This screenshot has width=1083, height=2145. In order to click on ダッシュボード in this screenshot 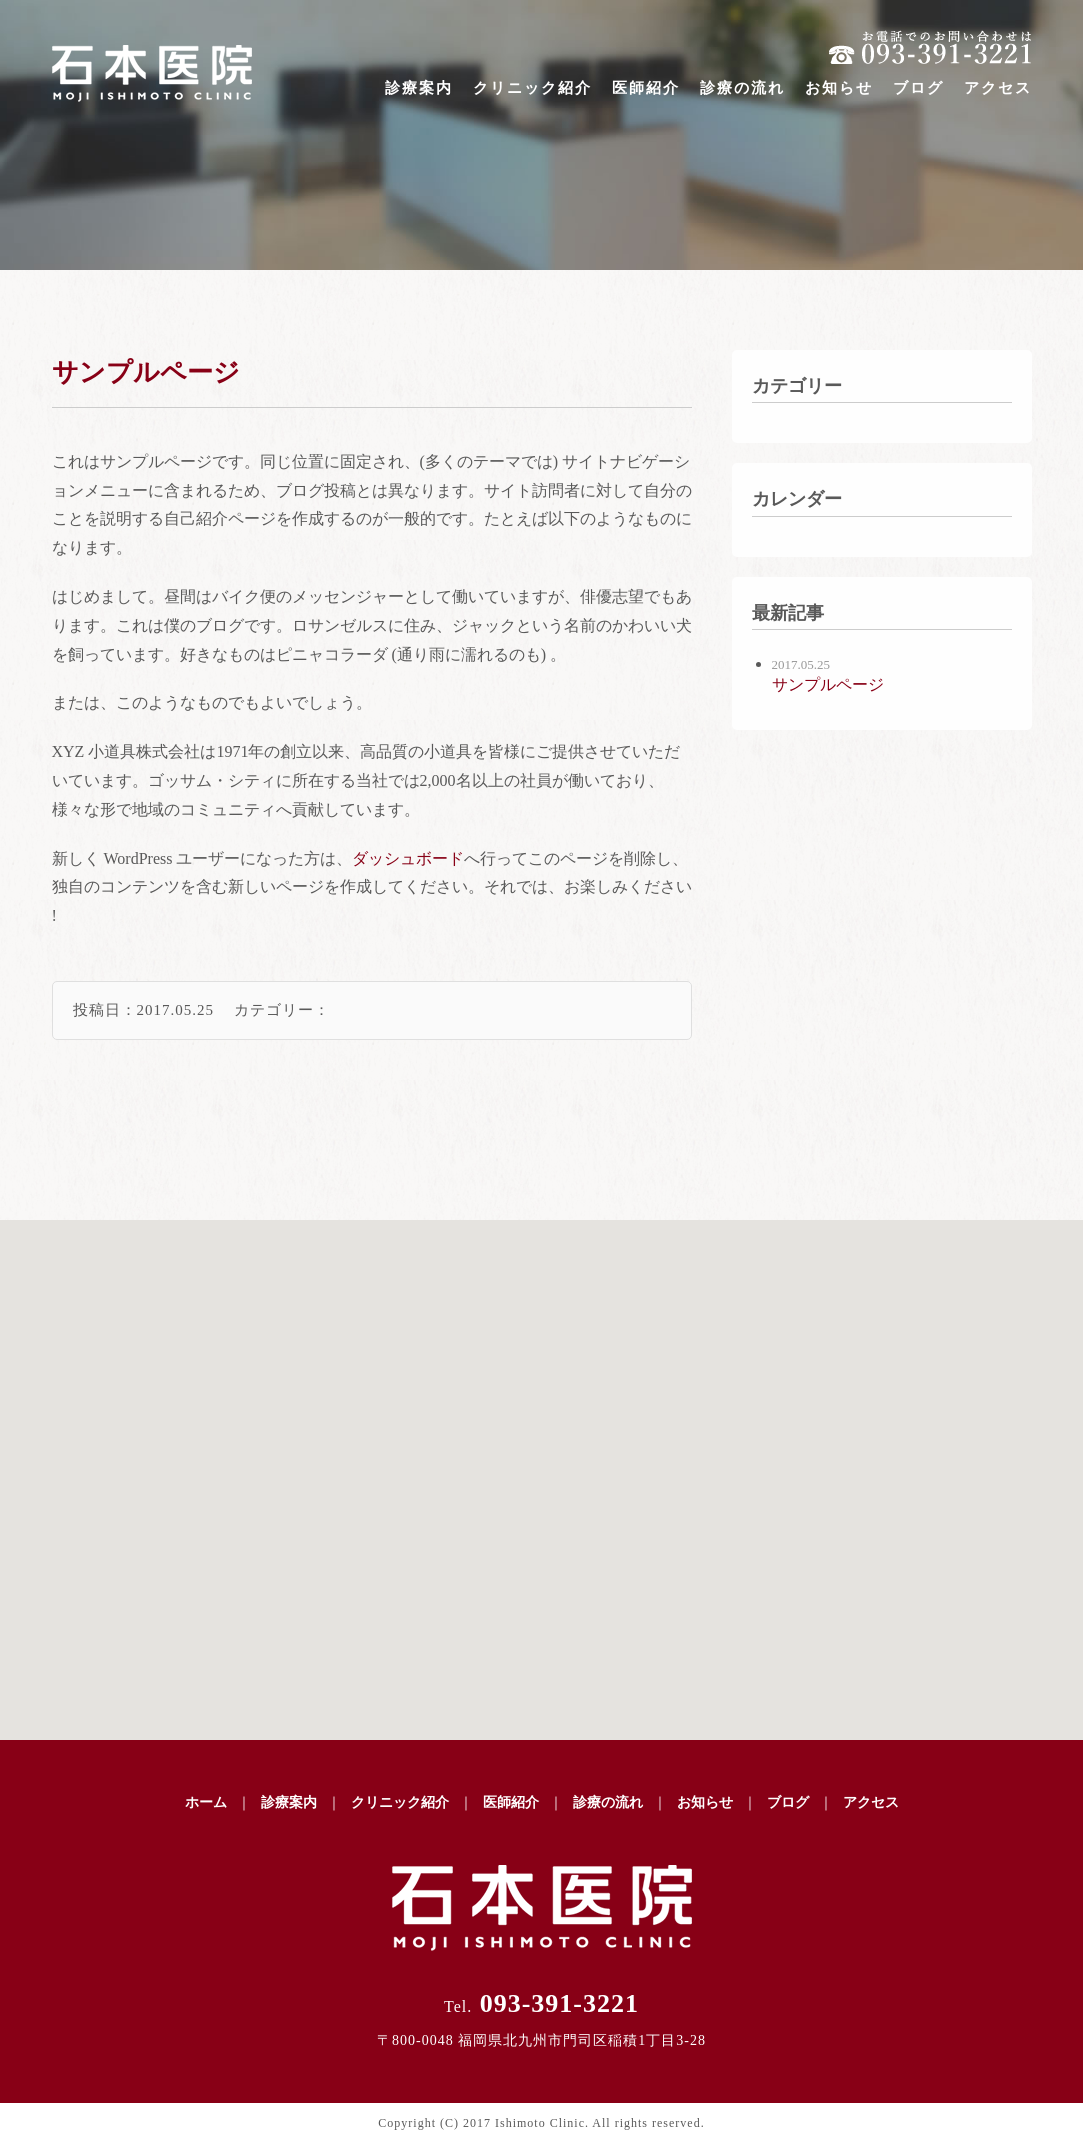, I will do `click(408, 858)`.